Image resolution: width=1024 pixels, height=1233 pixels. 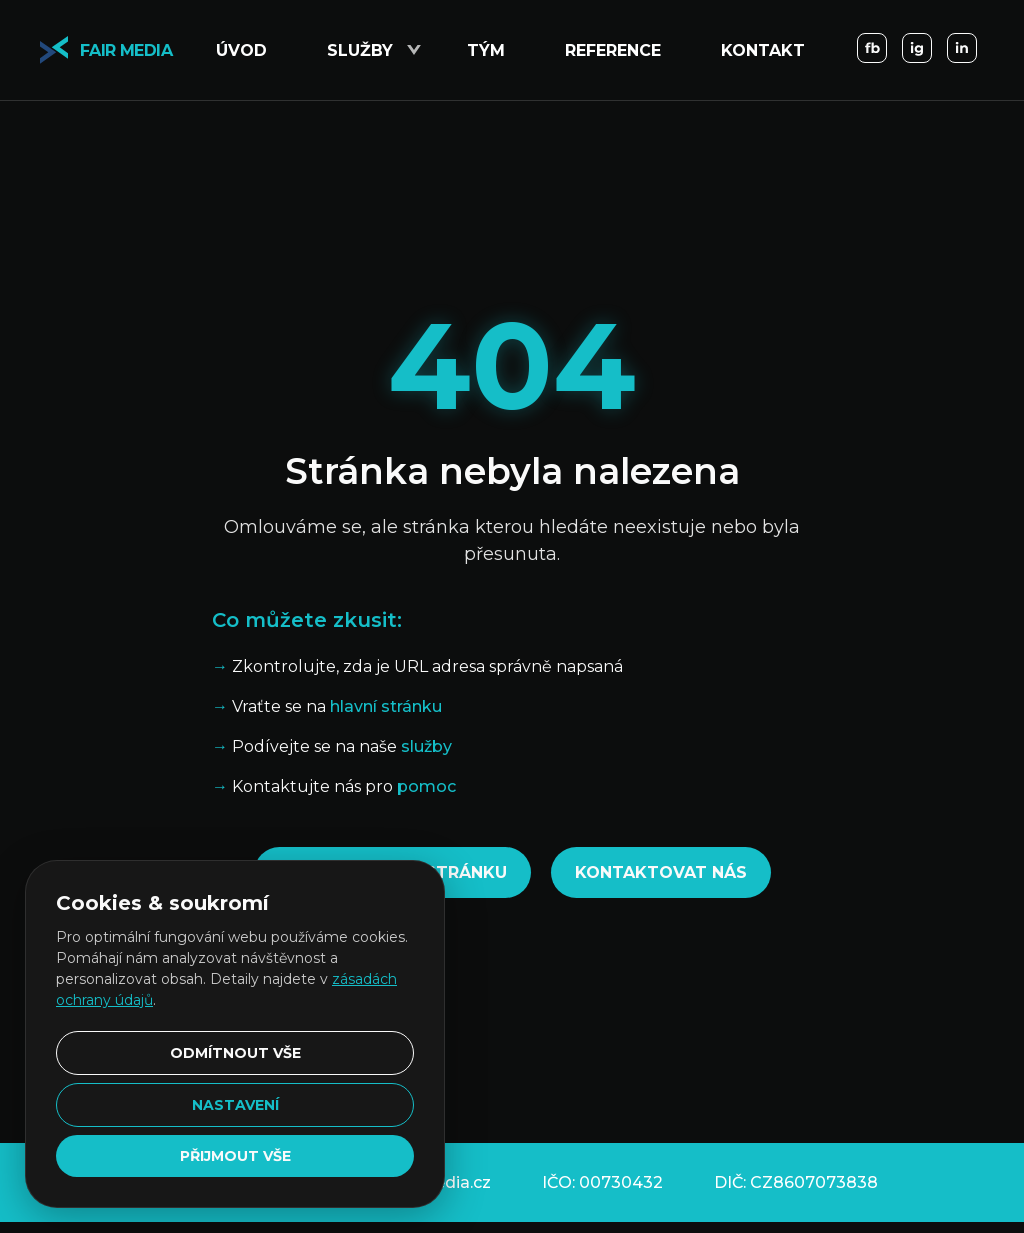 I want to click on Kontaktovat nás, so click(x=661, y=872).